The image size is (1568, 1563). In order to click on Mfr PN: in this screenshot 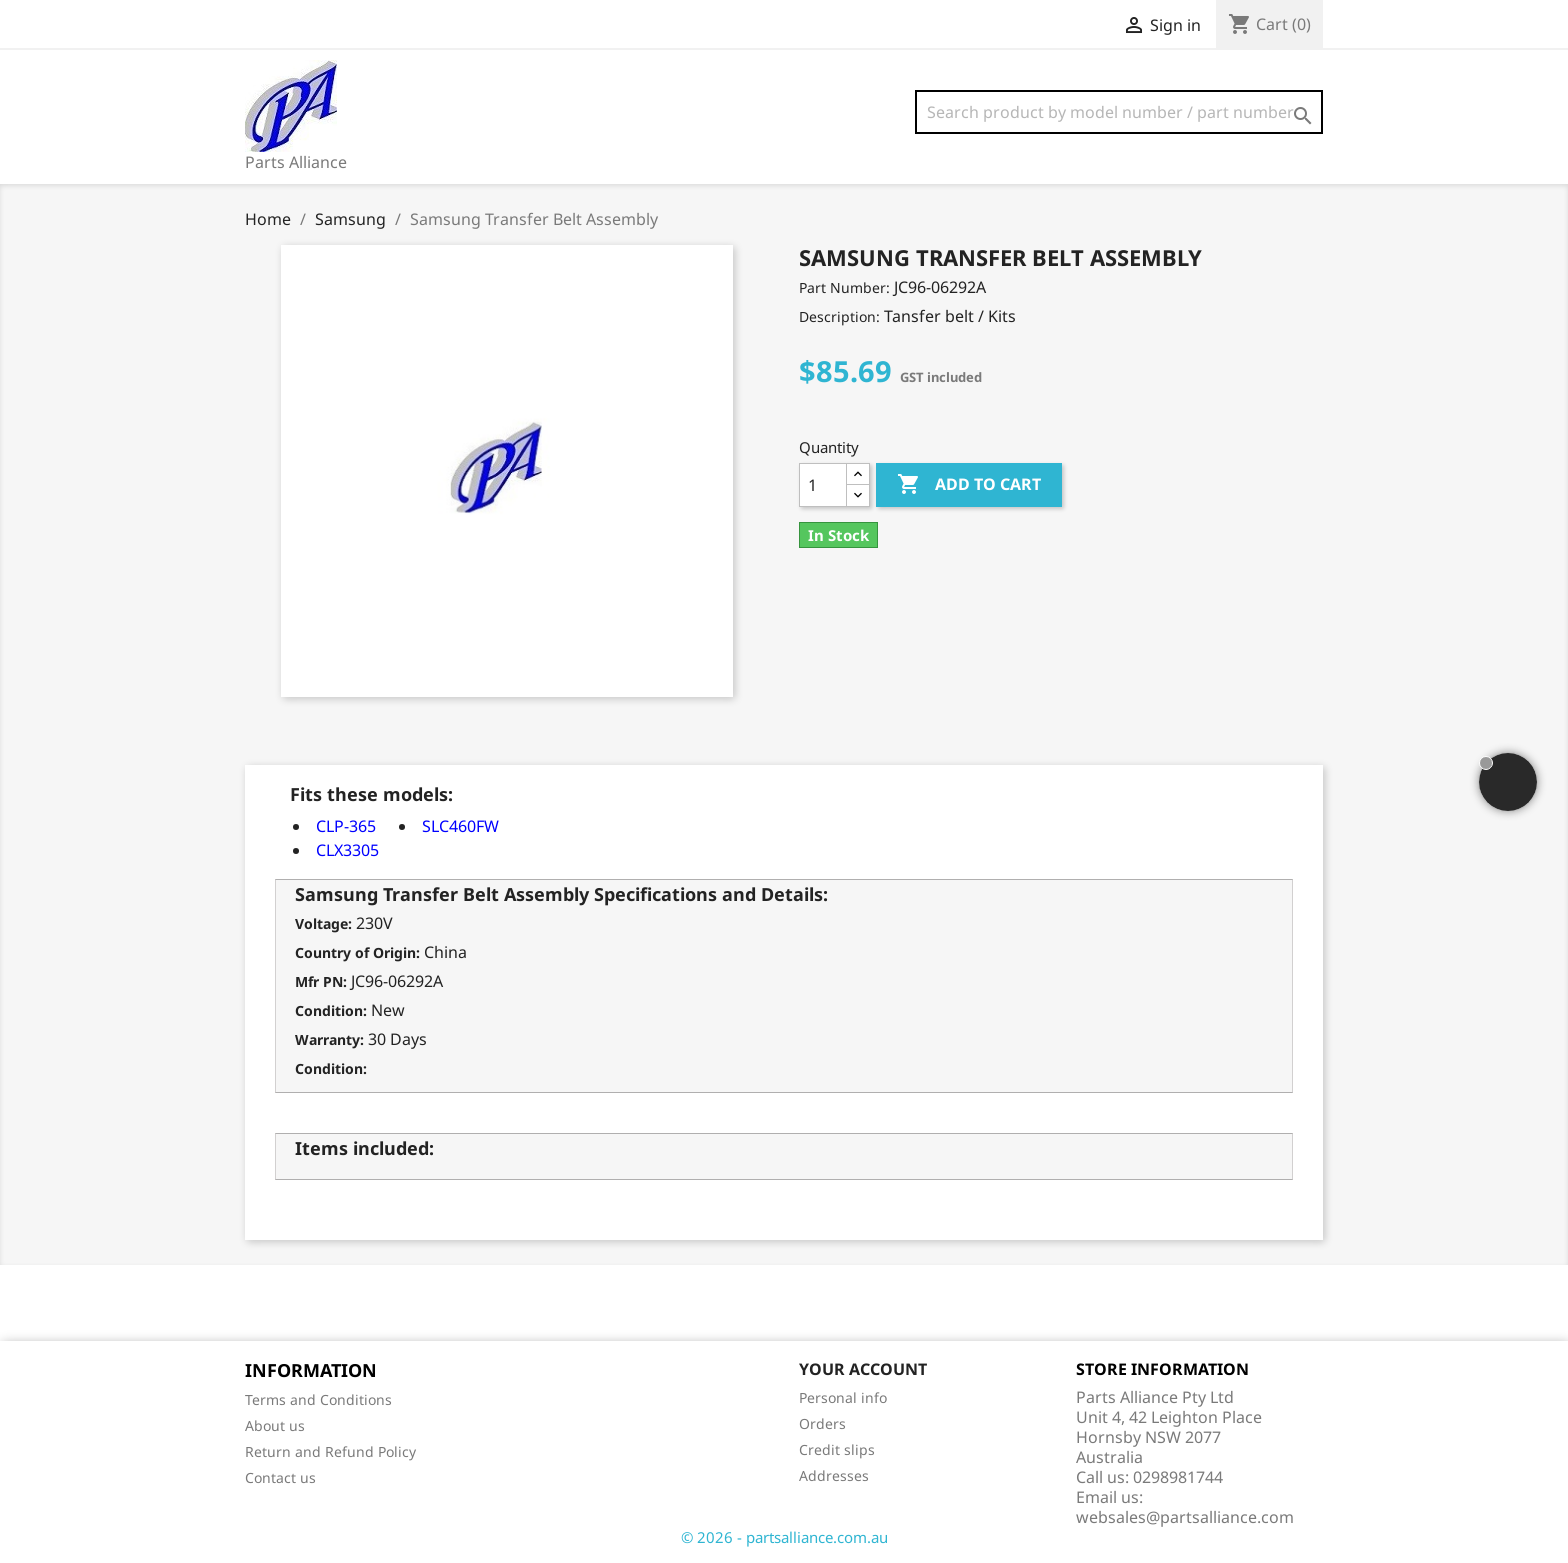, I will do `click(321, 981)`.